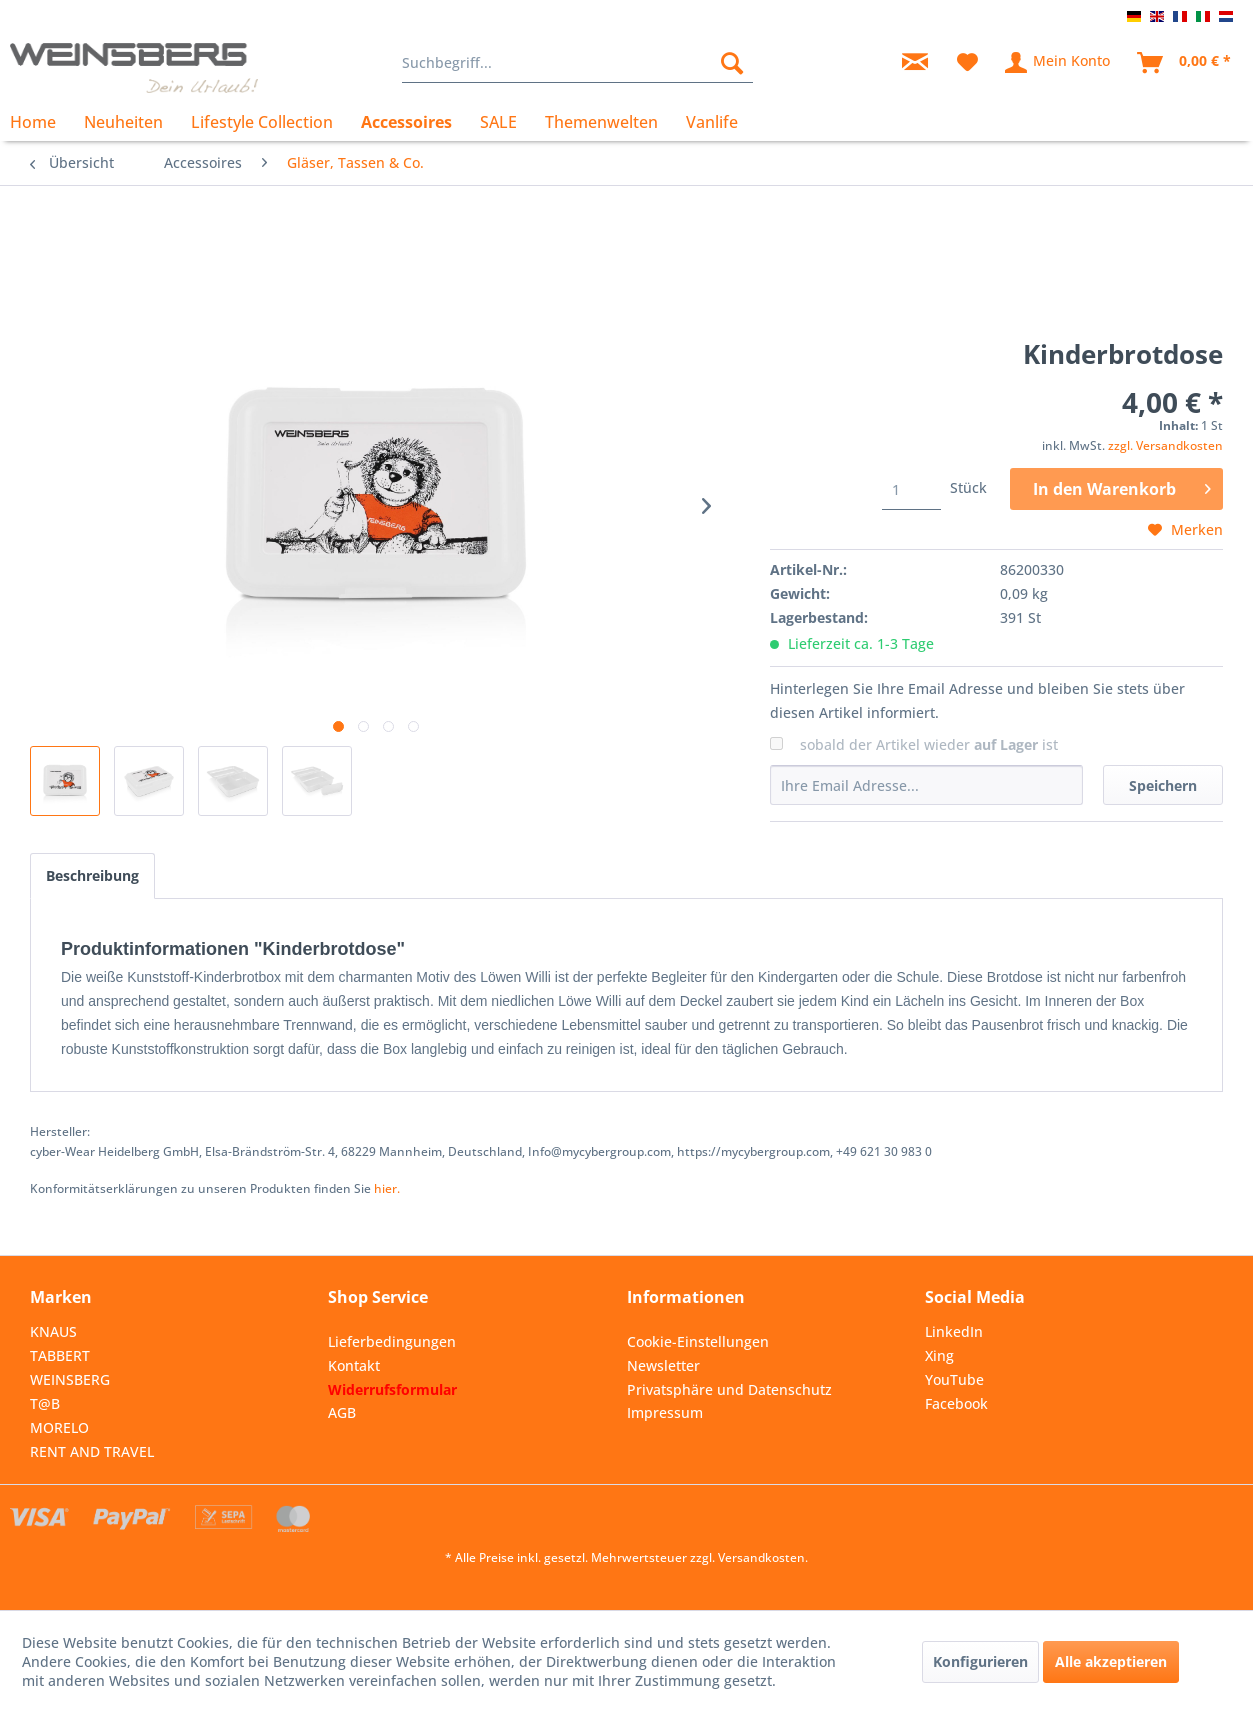 Image resolution: width=1253 pixels, height=1712 pixels. What do you see at coordinates (663, 1365) in the screenshot?
I see `Newsletter` at bounding box center [663, 1365].